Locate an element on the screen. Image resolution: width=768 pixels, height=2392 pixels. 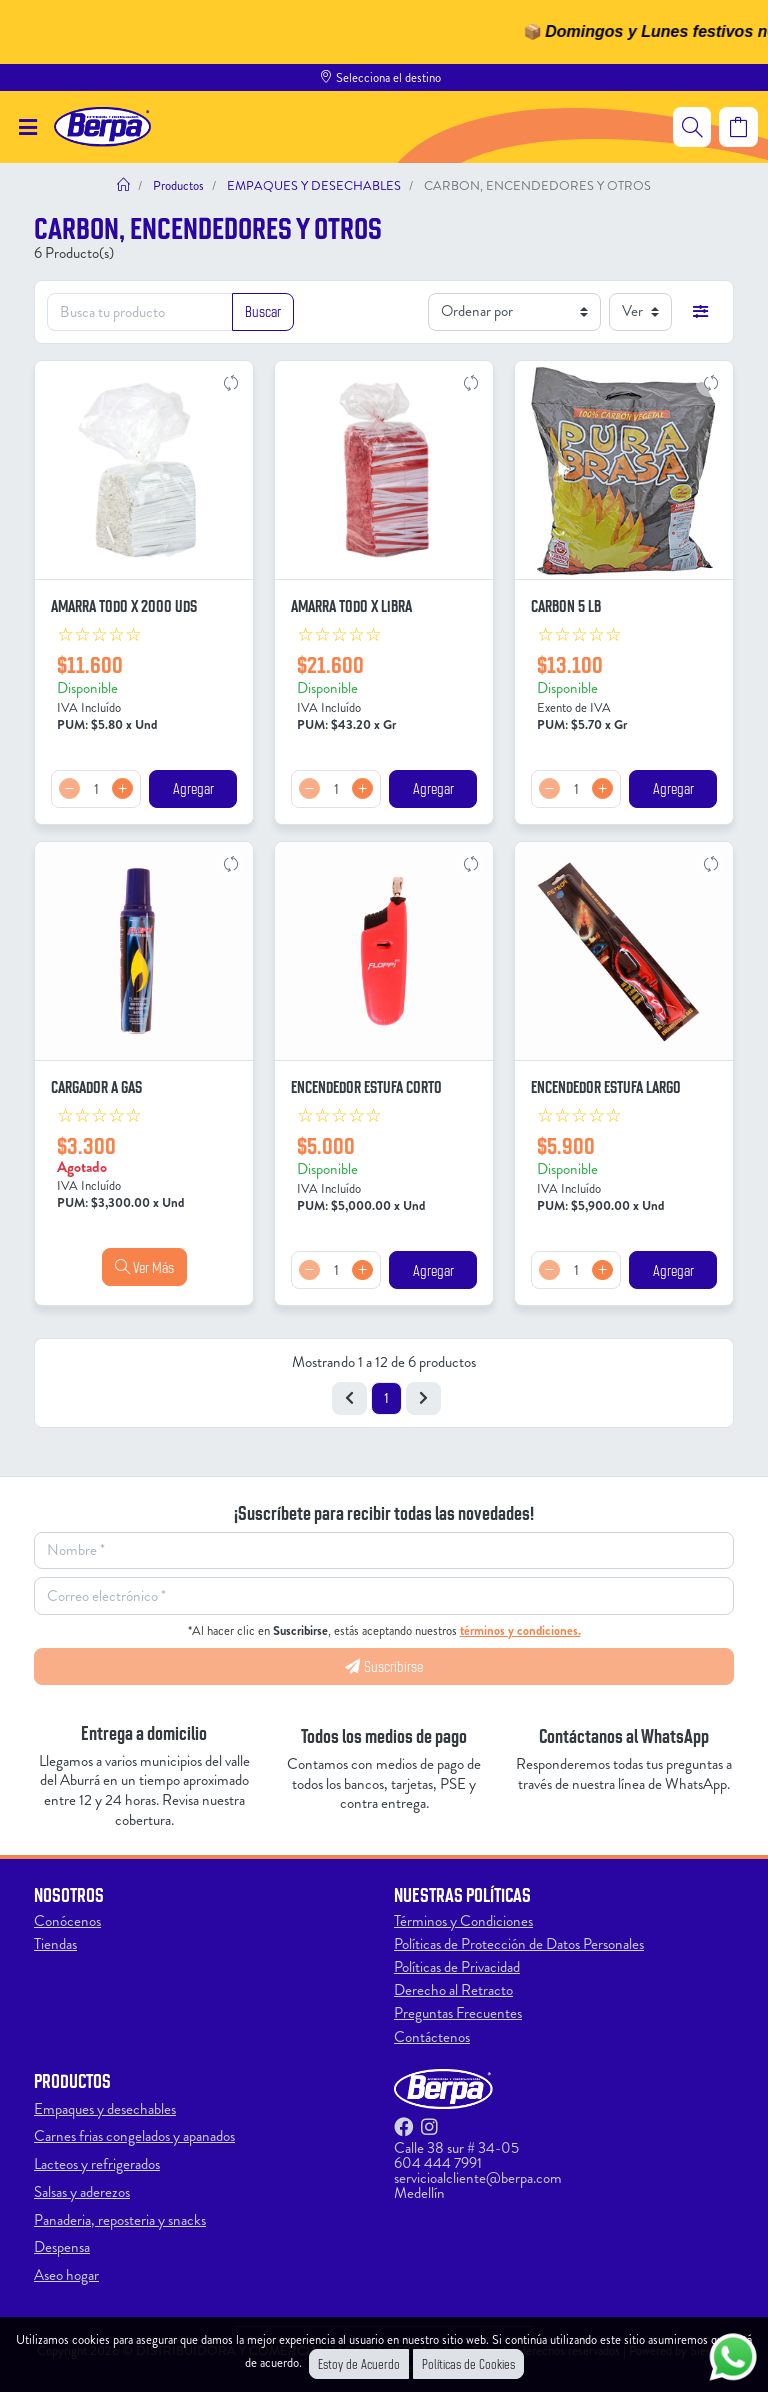
Contáctenos is located at coordinates (432, 2037).